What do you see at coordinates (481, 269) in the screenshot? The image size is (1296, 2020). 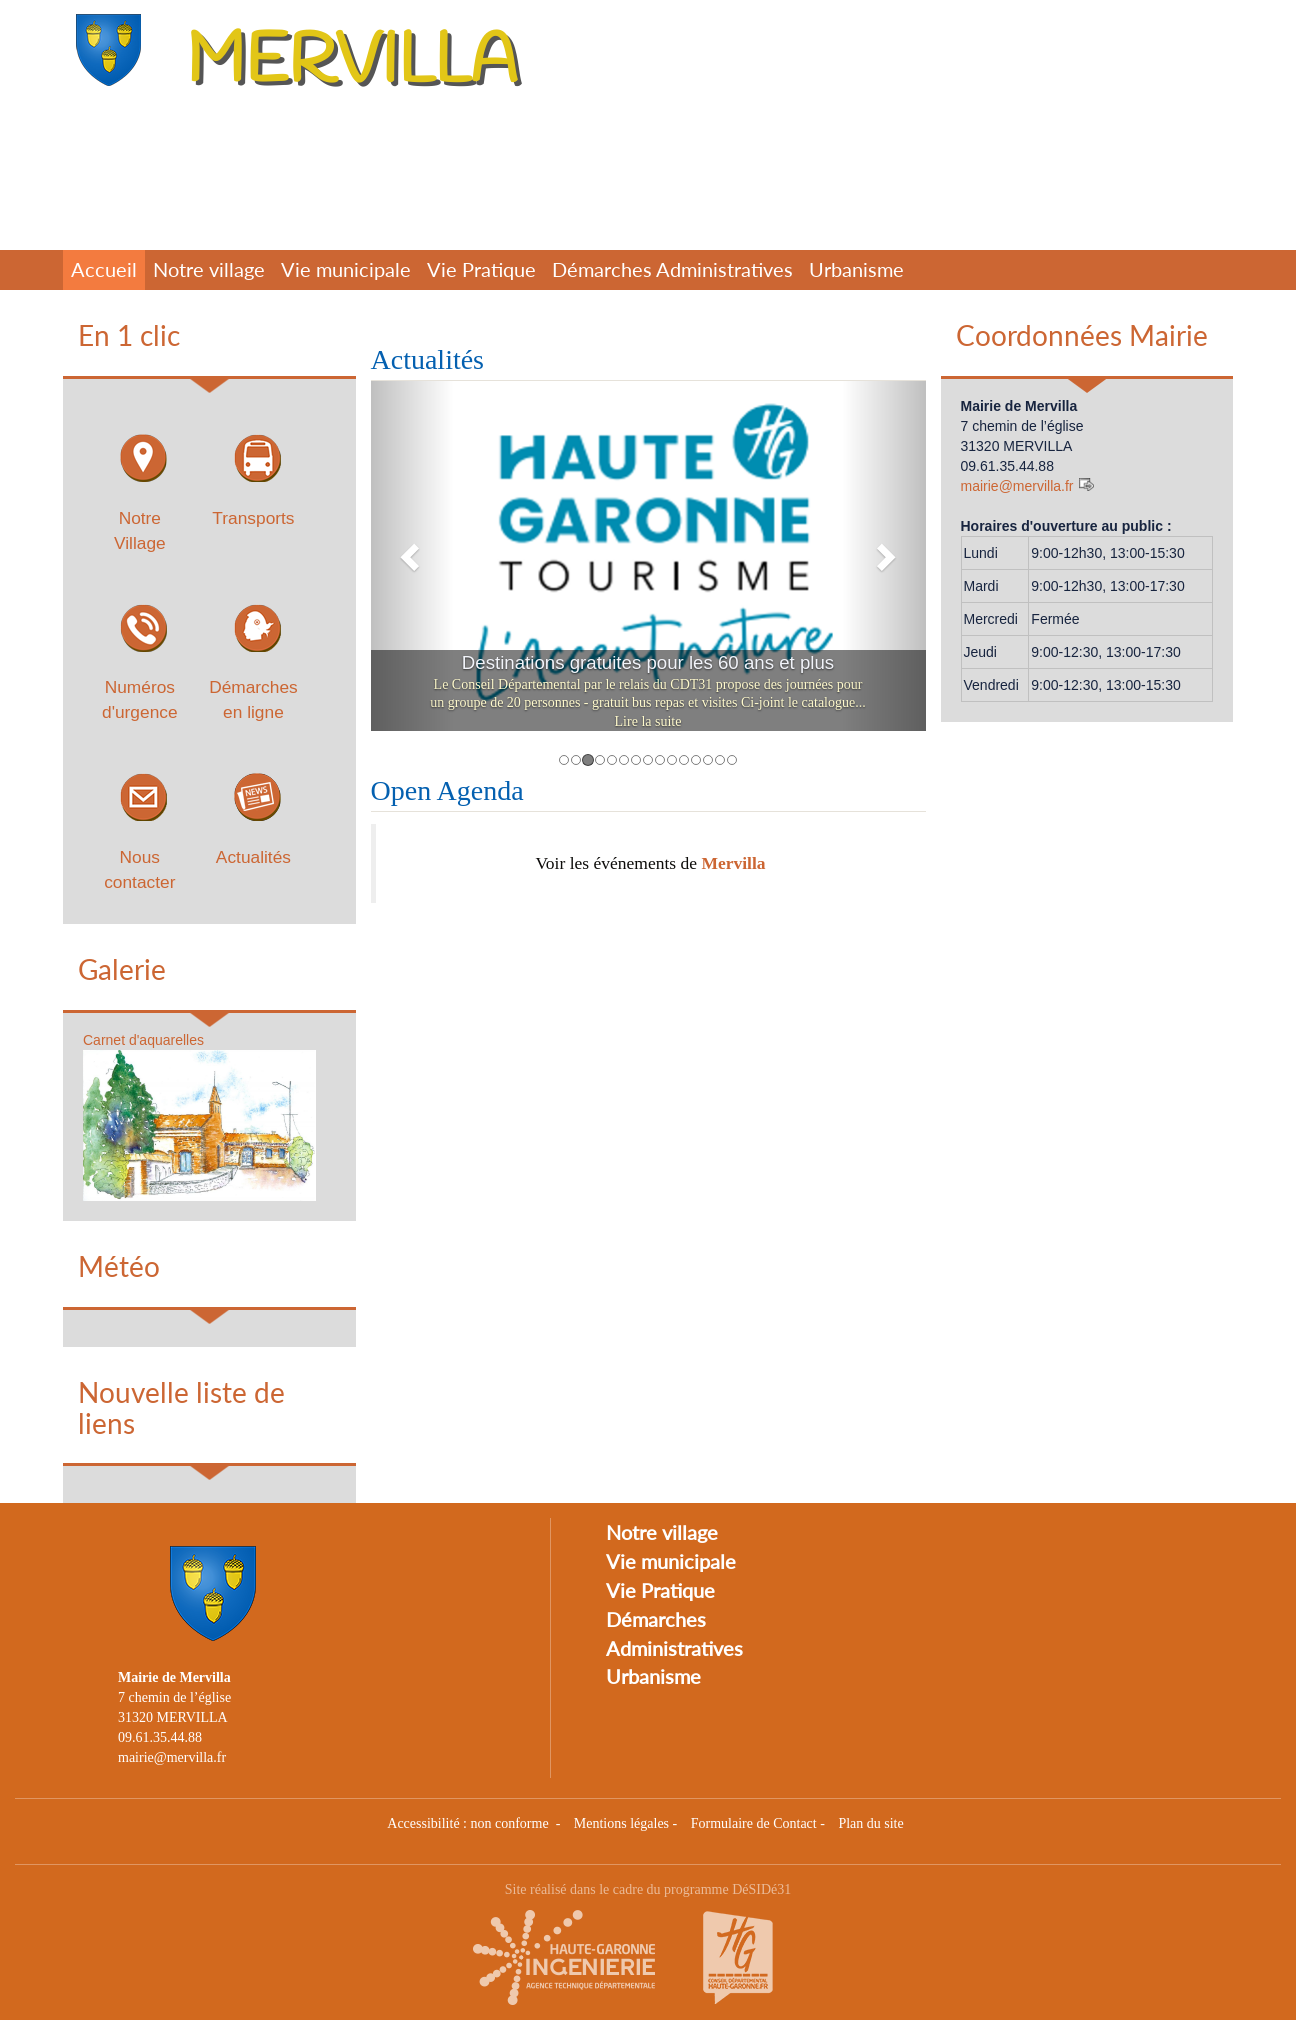 I see `Vie Pratique` at bounding box center [481, 269].